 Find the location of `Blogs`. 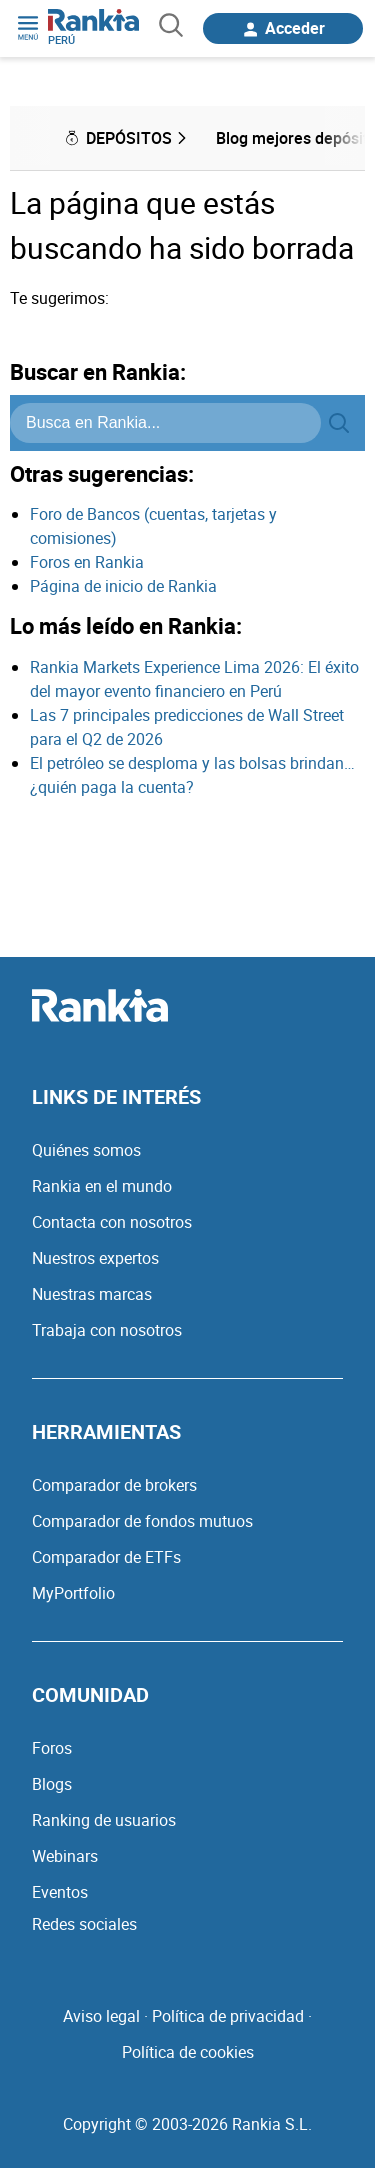

Blogs is located at coordinates (52, 1784).